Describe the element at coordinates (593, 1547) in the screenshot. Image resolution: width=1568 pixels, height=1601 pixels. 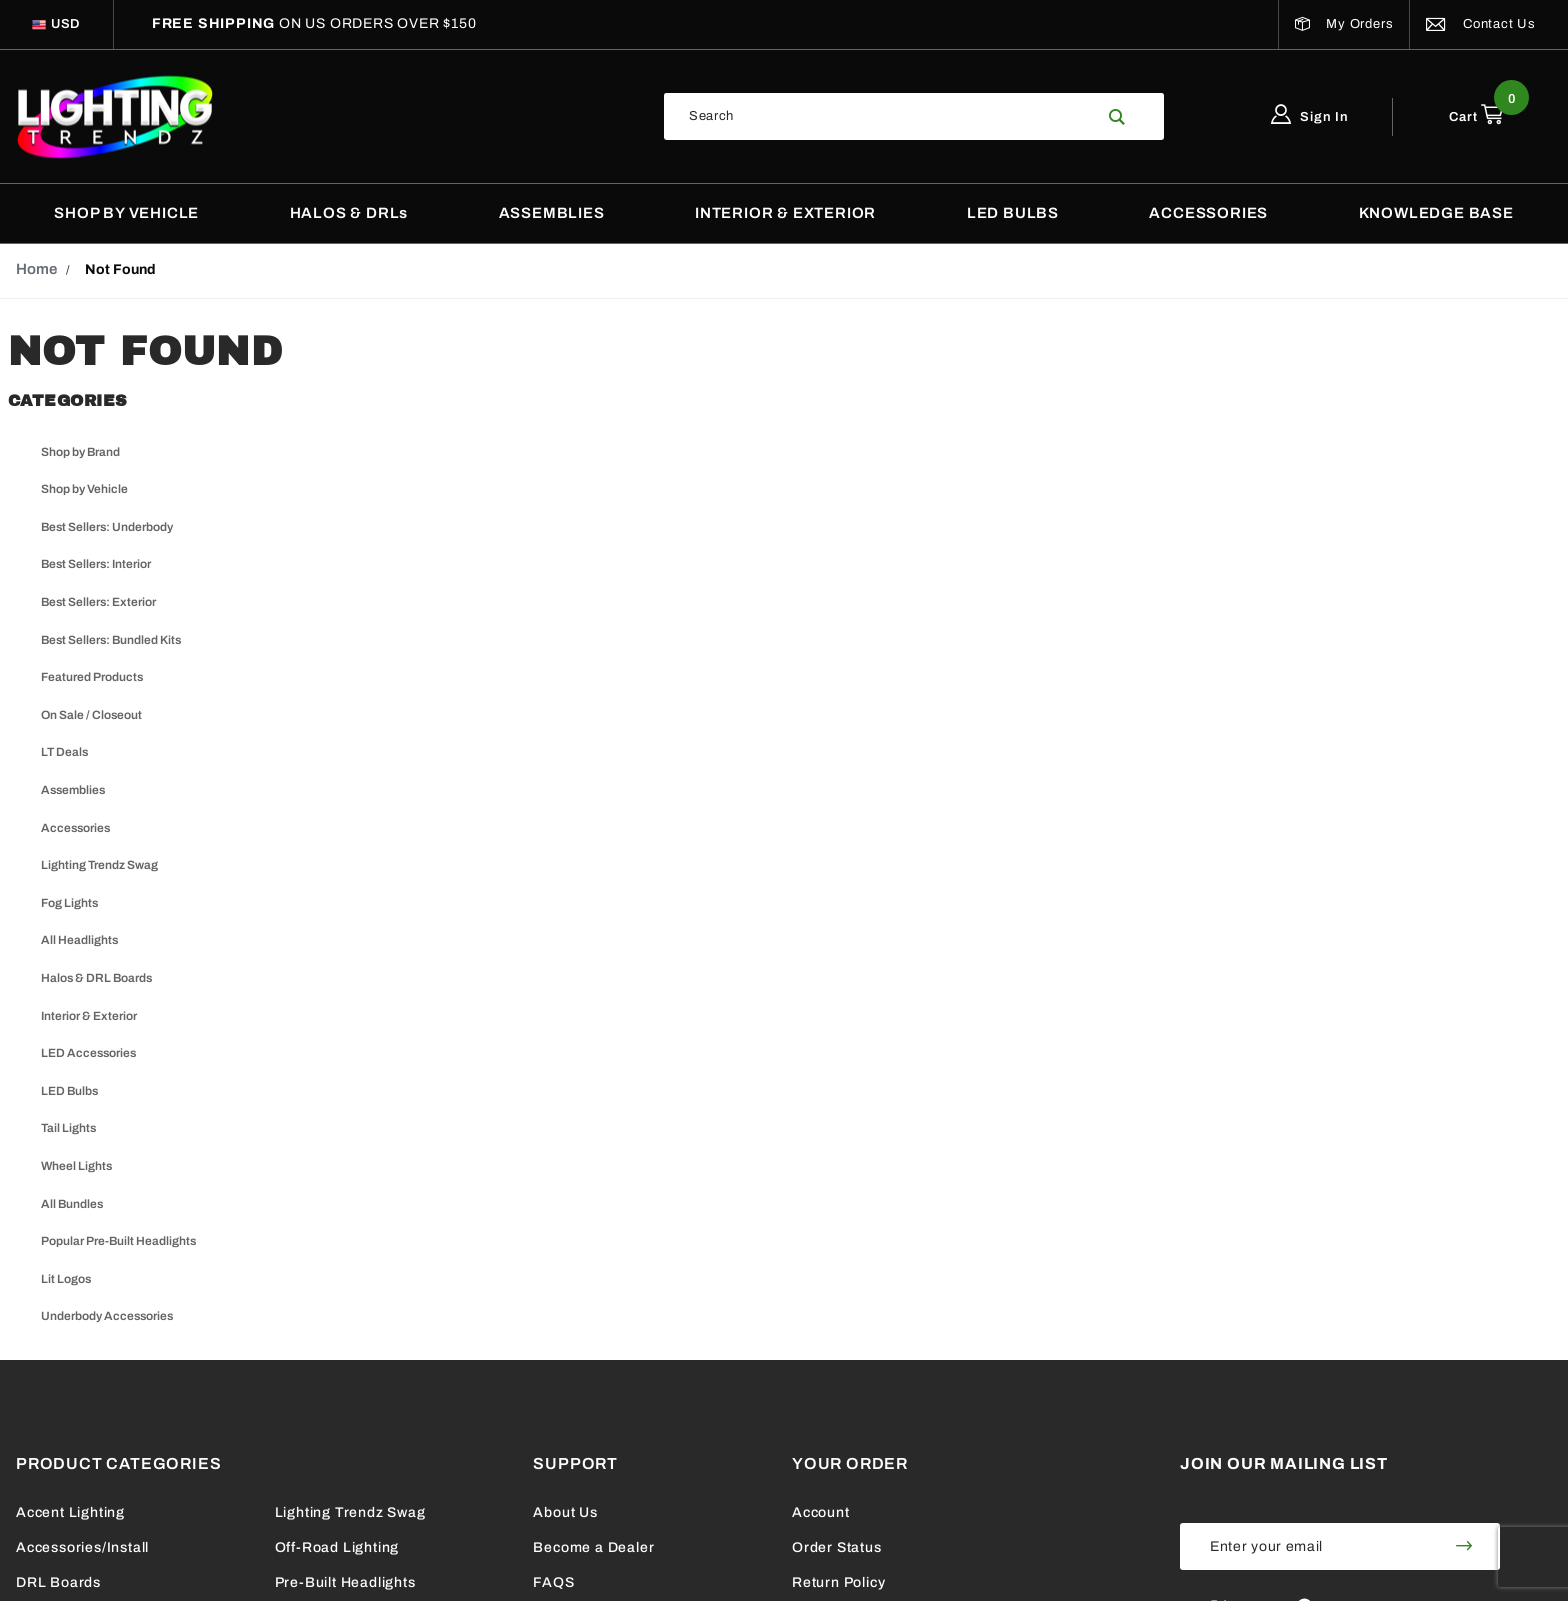
I see `Become a Dealer` at that location.